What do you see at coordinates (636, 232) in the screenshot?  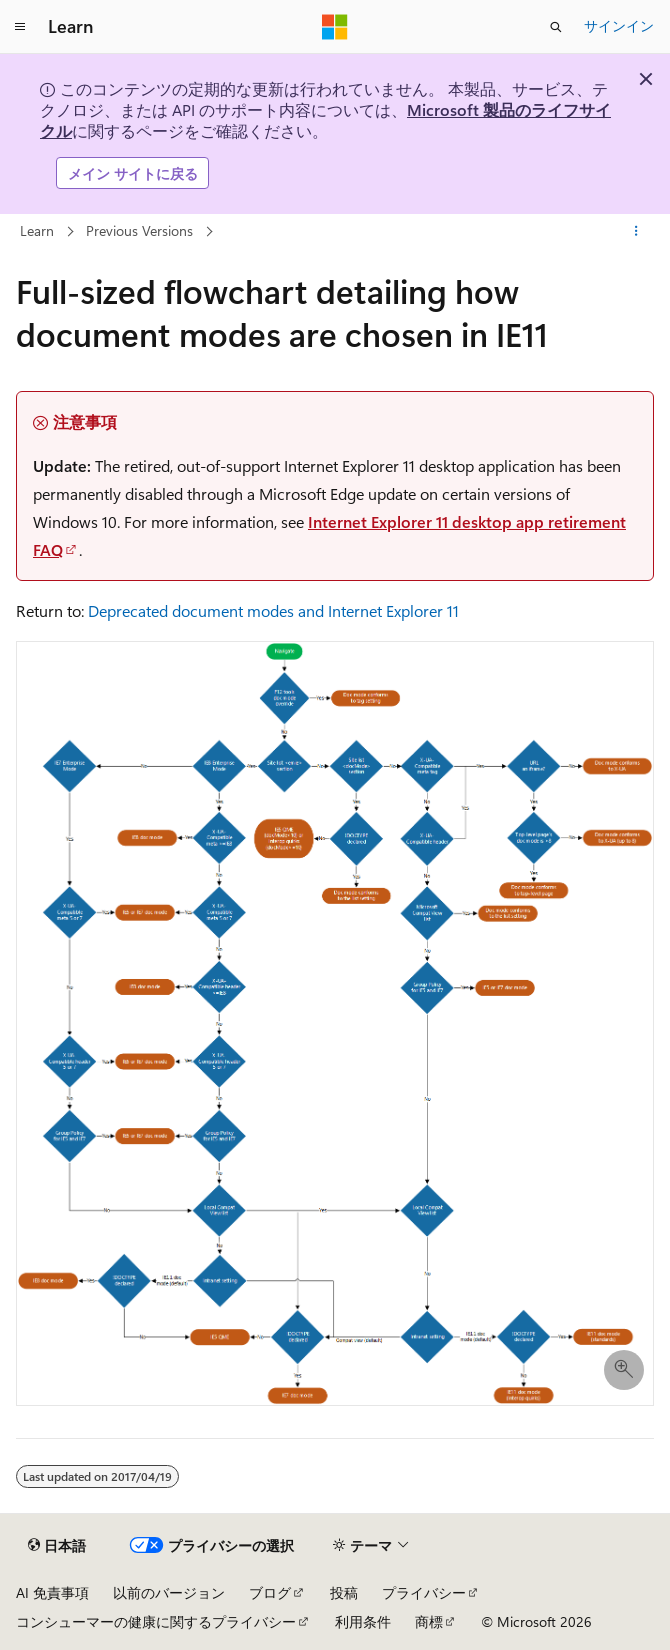 I see `[その他の操作]` at bounding box center [636, 232].